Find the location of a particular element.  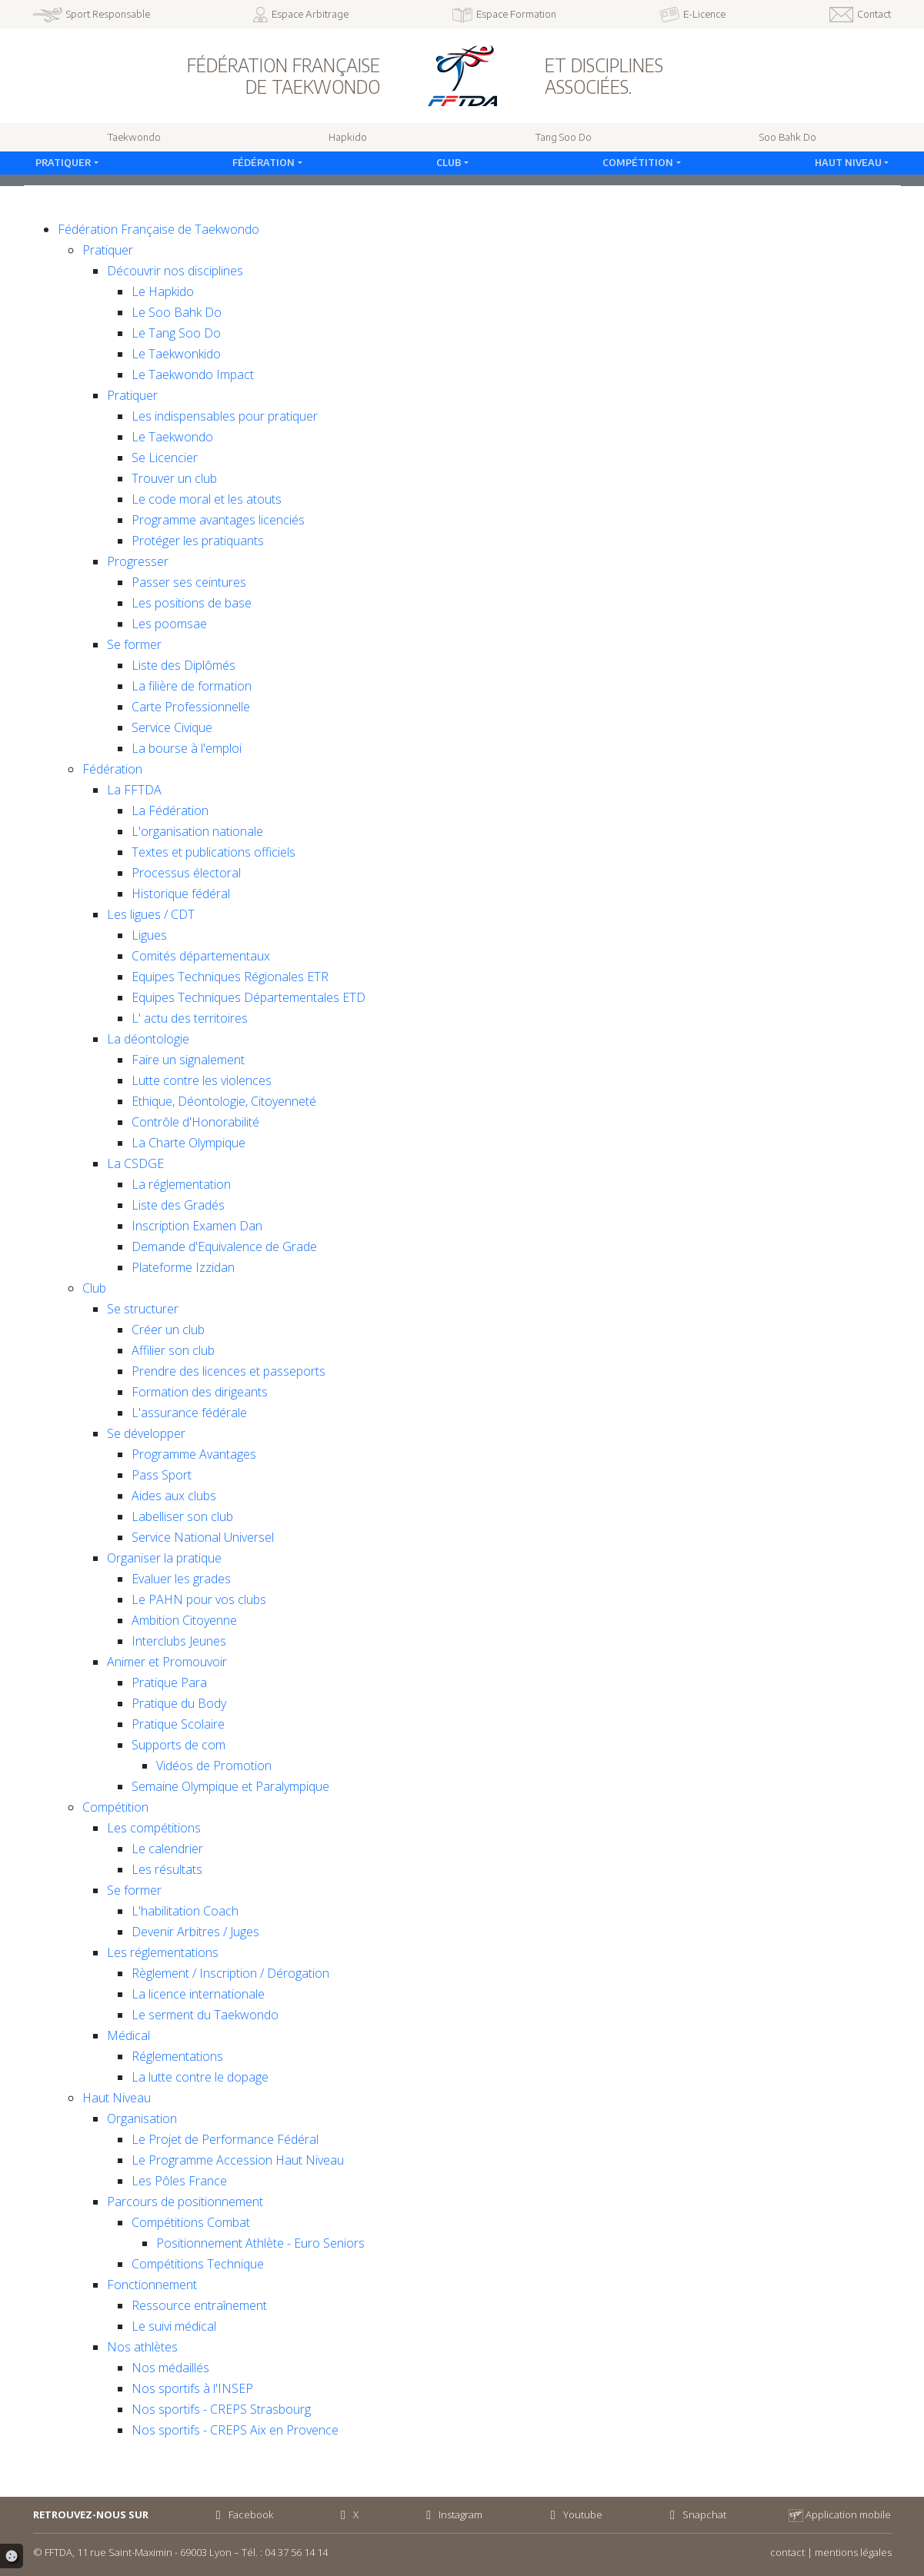

Le Tang Soo Do is located at coordinates (176, 332).